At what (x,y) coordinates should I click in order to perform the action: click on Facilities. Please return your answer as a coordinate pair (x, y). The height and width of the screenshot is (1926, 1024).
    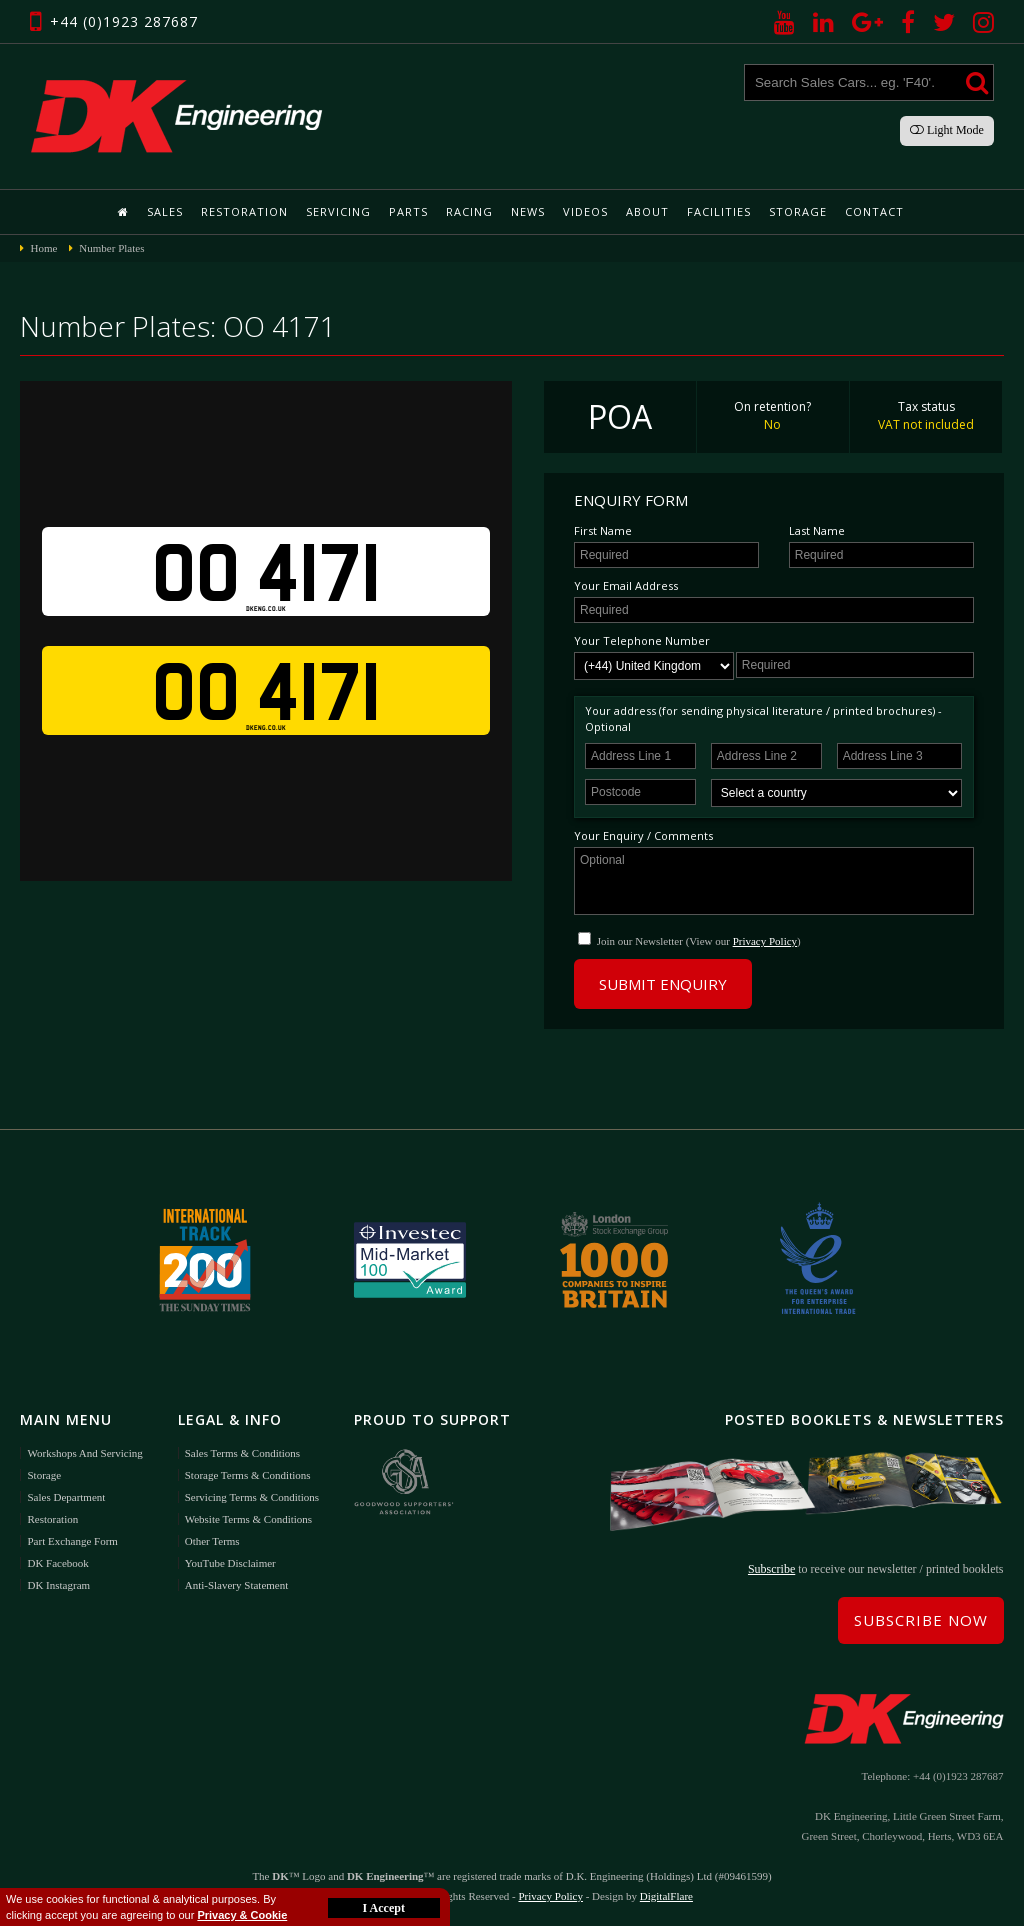
    Looking at the image, I should click on (719, 211).